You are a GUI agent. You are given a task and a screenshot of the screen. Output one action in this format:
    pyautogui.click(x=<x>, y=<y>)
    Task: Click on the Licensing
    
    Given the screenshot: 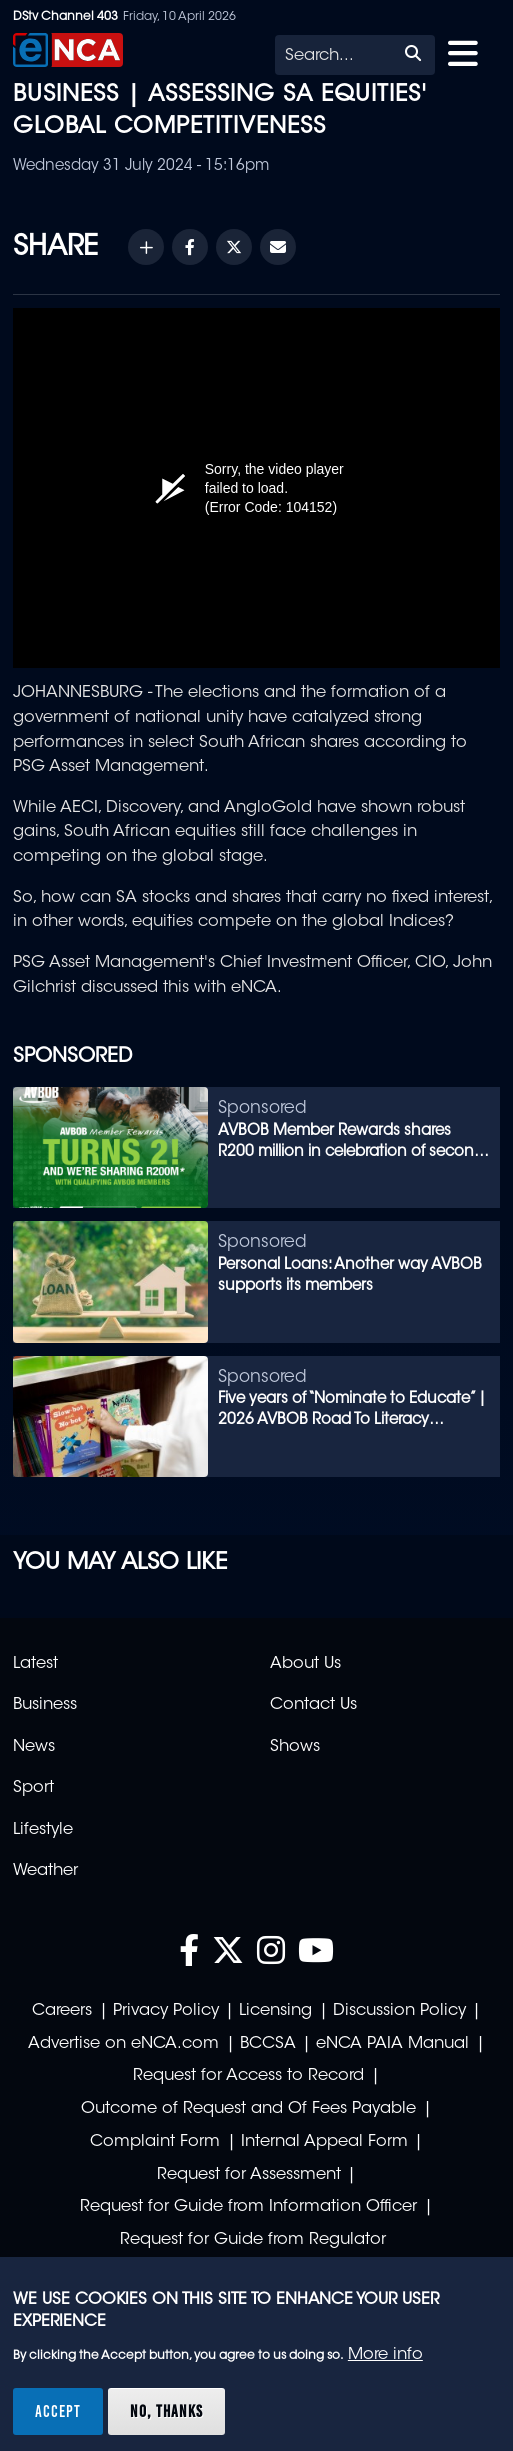 What is the action you would take?
    pyautogui.click(x=275, y=2011)
    